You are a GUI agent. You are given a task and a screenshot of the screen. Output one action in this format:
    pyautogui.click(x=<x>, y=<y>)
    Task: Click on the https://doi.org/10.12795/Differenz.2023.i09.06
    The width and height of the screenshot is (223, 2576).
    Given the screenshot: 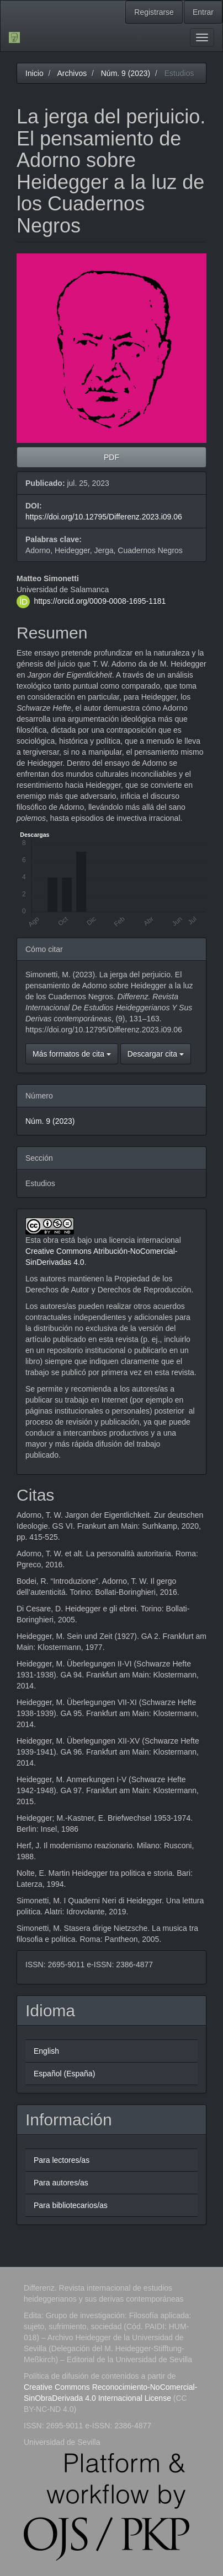 What is the action you would take?
    pyautogui.click(x=103, y=516)
    